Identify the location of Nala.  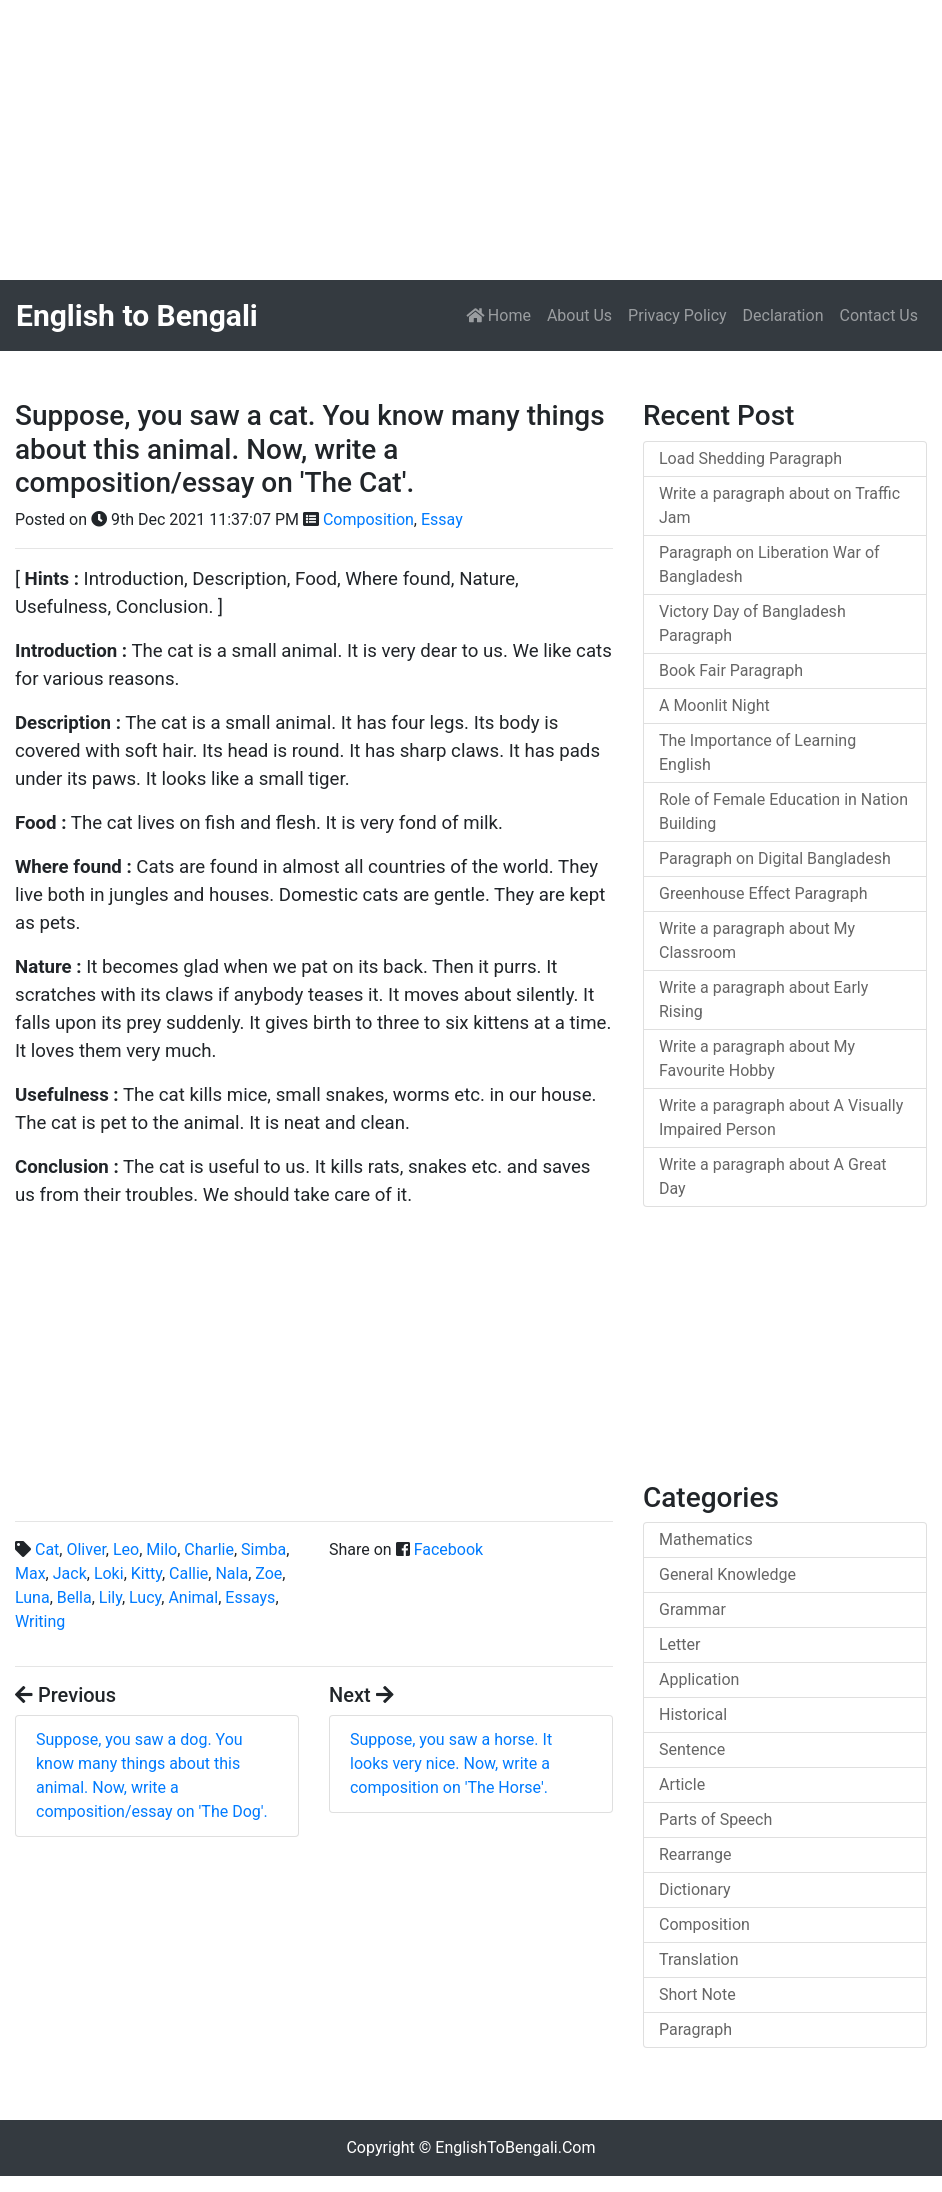
(231, 1573).